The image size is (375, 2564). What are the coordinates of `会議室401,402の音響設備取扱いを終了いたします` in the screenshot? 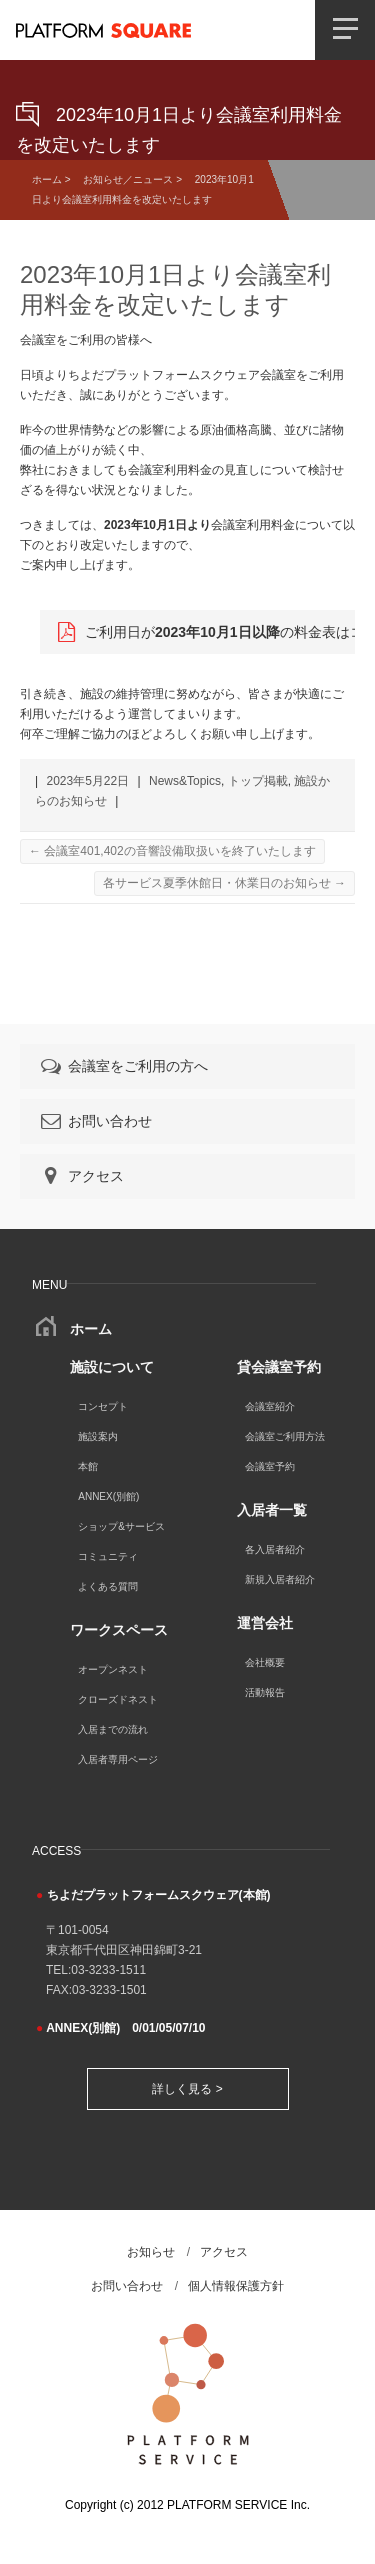 It's located at (172, 851).